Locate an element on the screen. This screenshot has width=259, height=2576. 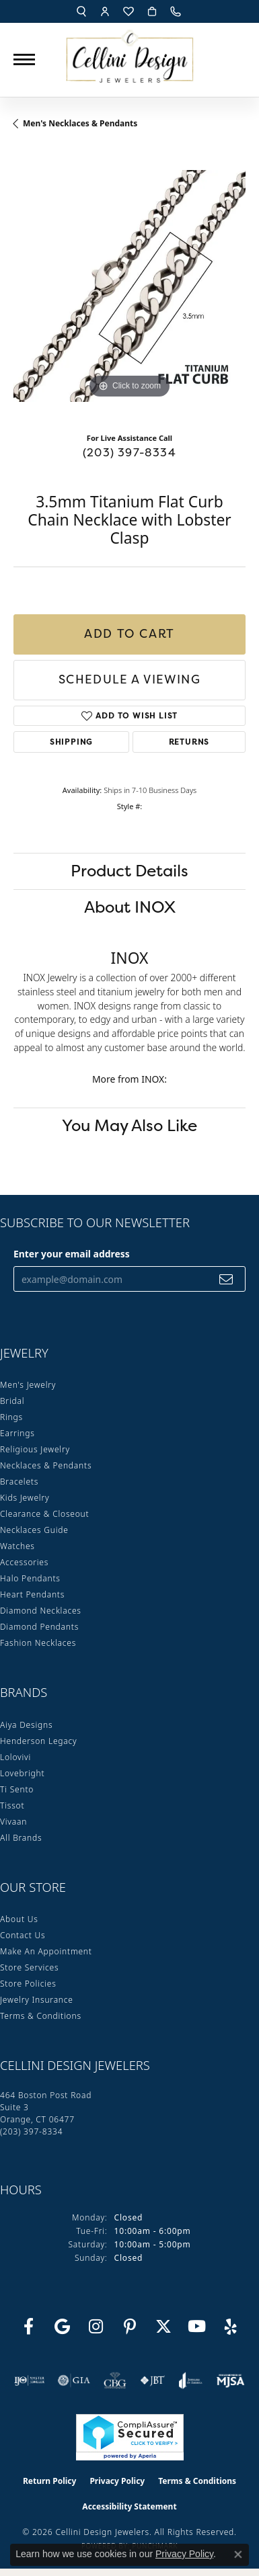
[Leave us a yelp review! (opens in new tab)] is located at coordinates (230, 2326).